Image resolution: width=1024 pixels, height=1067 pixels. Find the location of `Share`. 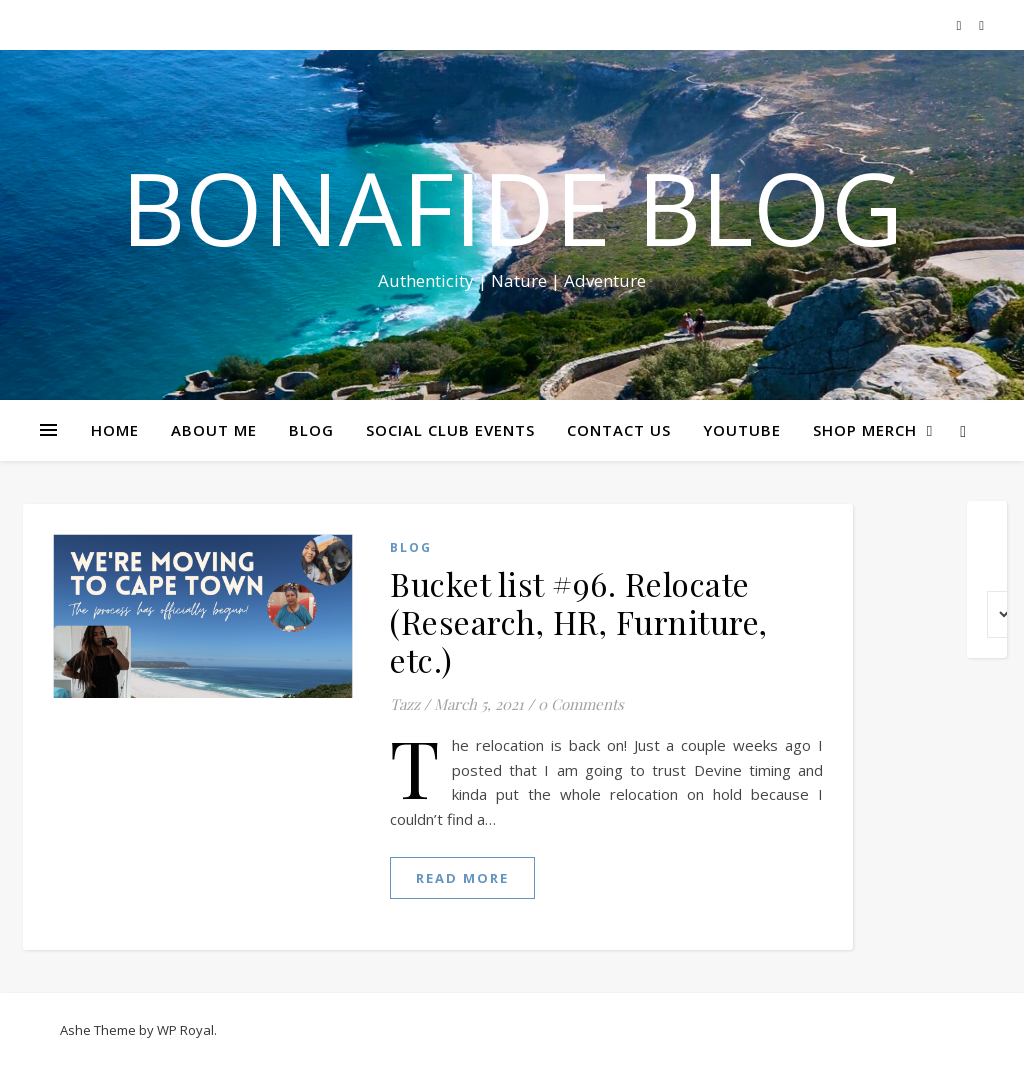

Share is located at coordinates (996, 378).